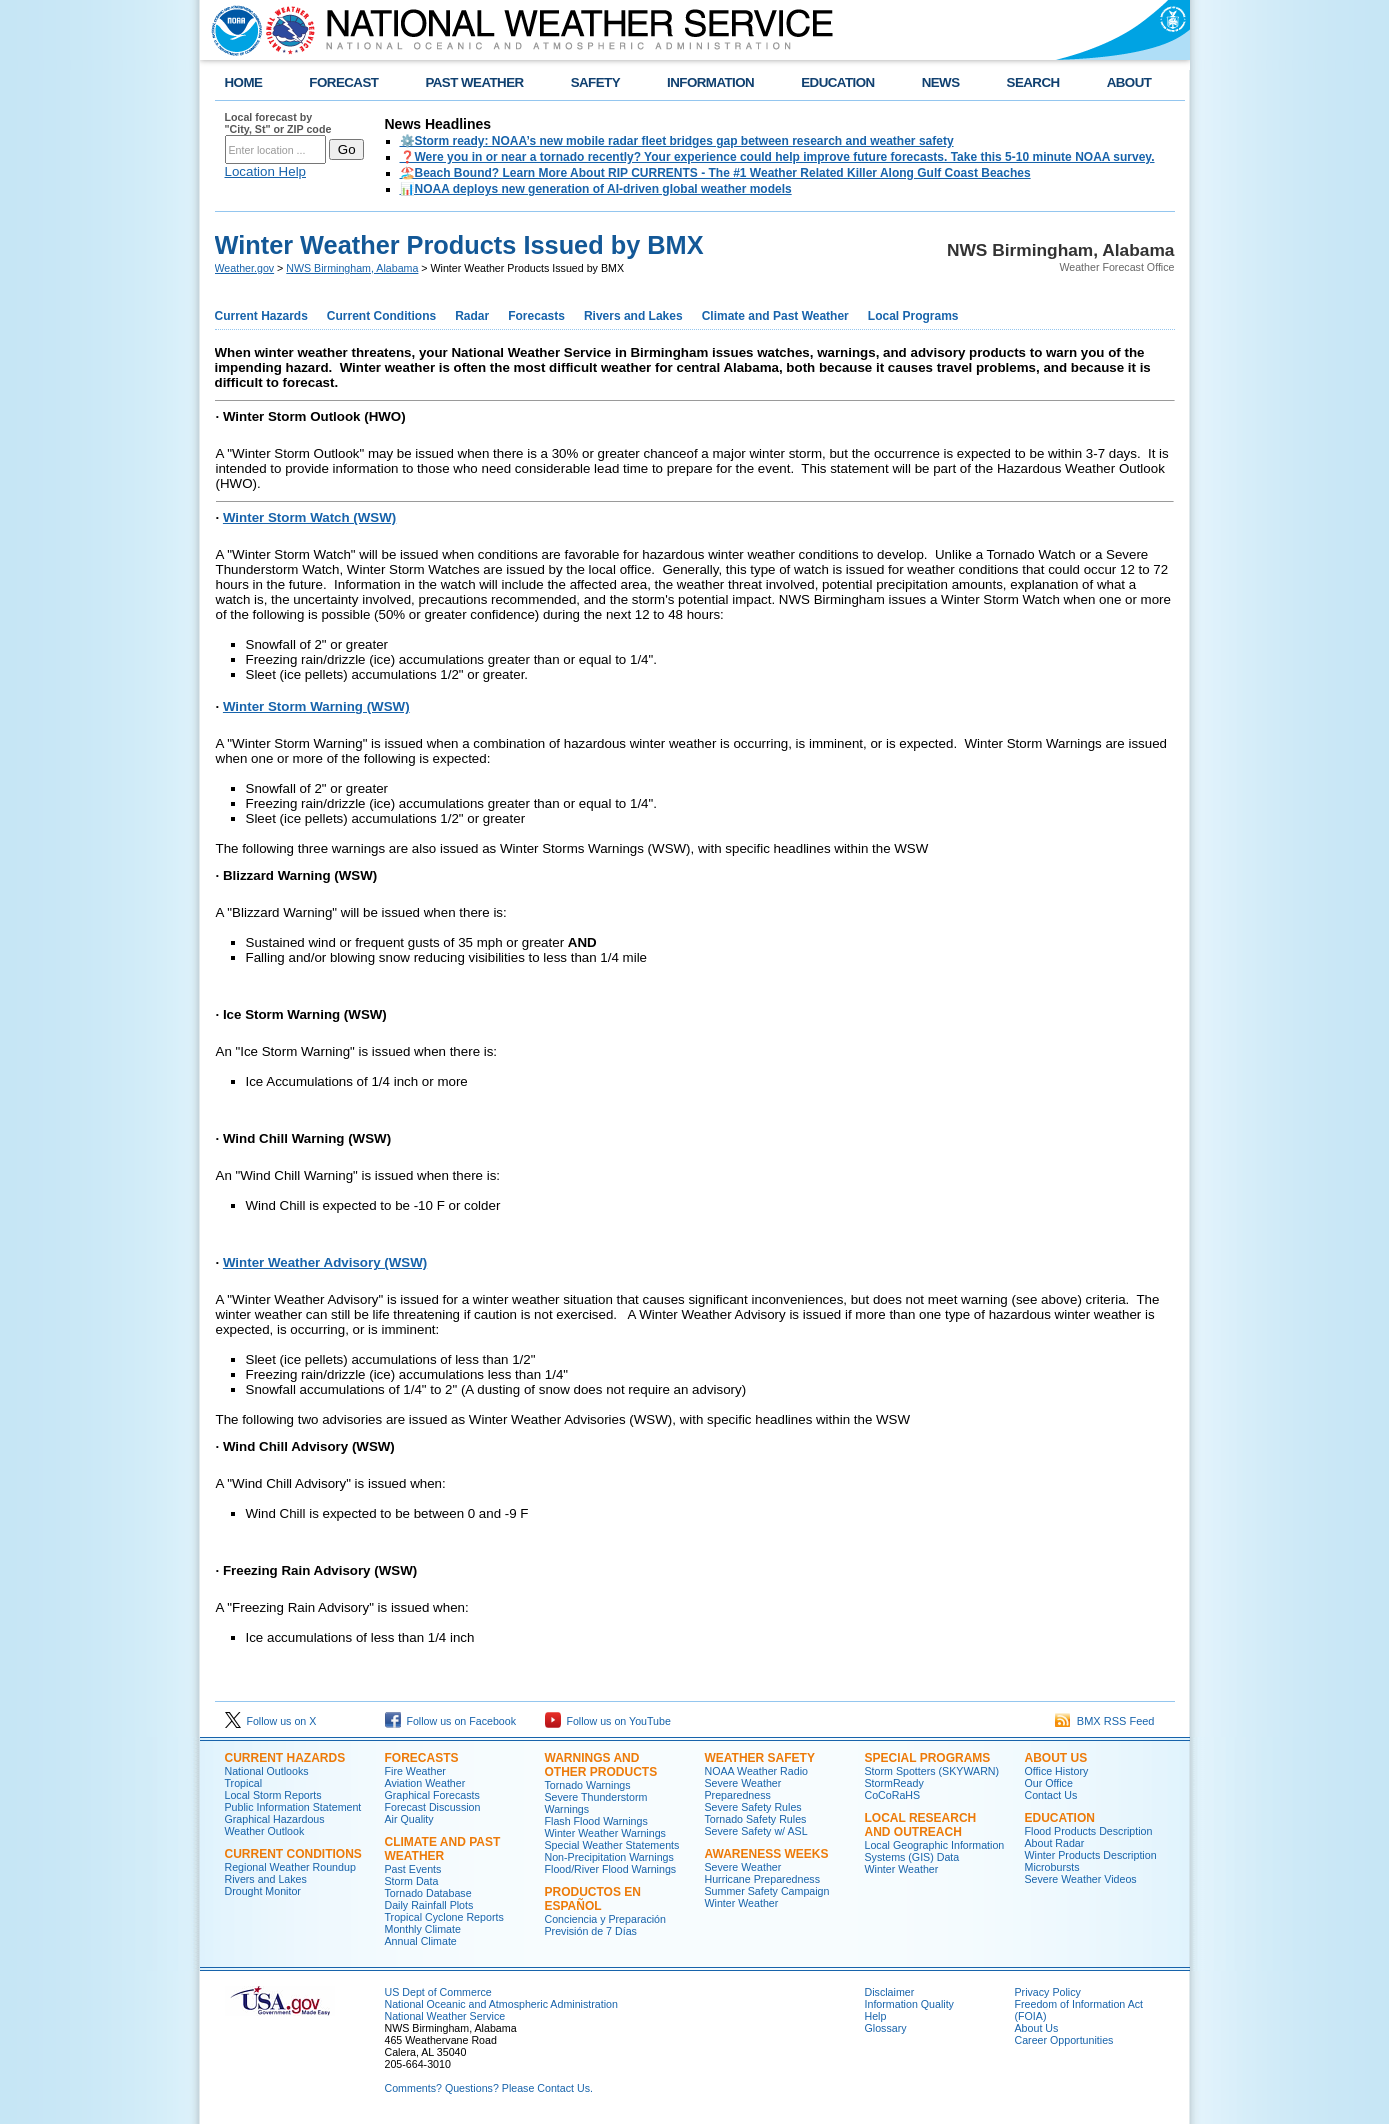 This screenshot has width=1389, height=2124. I want to click on Local forecast by "City, St" or ZIP code, so click(278, 123).